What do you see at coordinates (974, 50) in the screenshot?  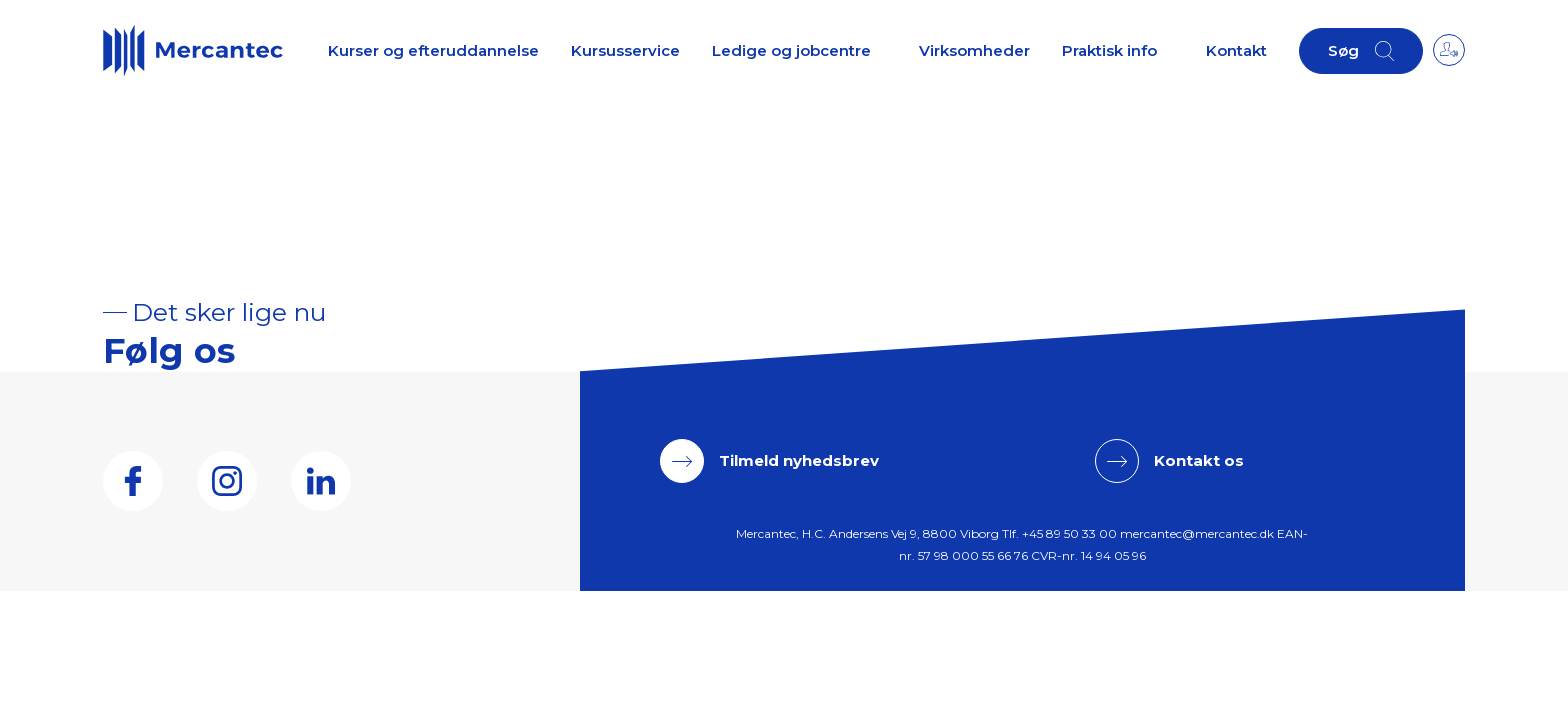 I see `Virksomheder` at bounding box center [974, 50].